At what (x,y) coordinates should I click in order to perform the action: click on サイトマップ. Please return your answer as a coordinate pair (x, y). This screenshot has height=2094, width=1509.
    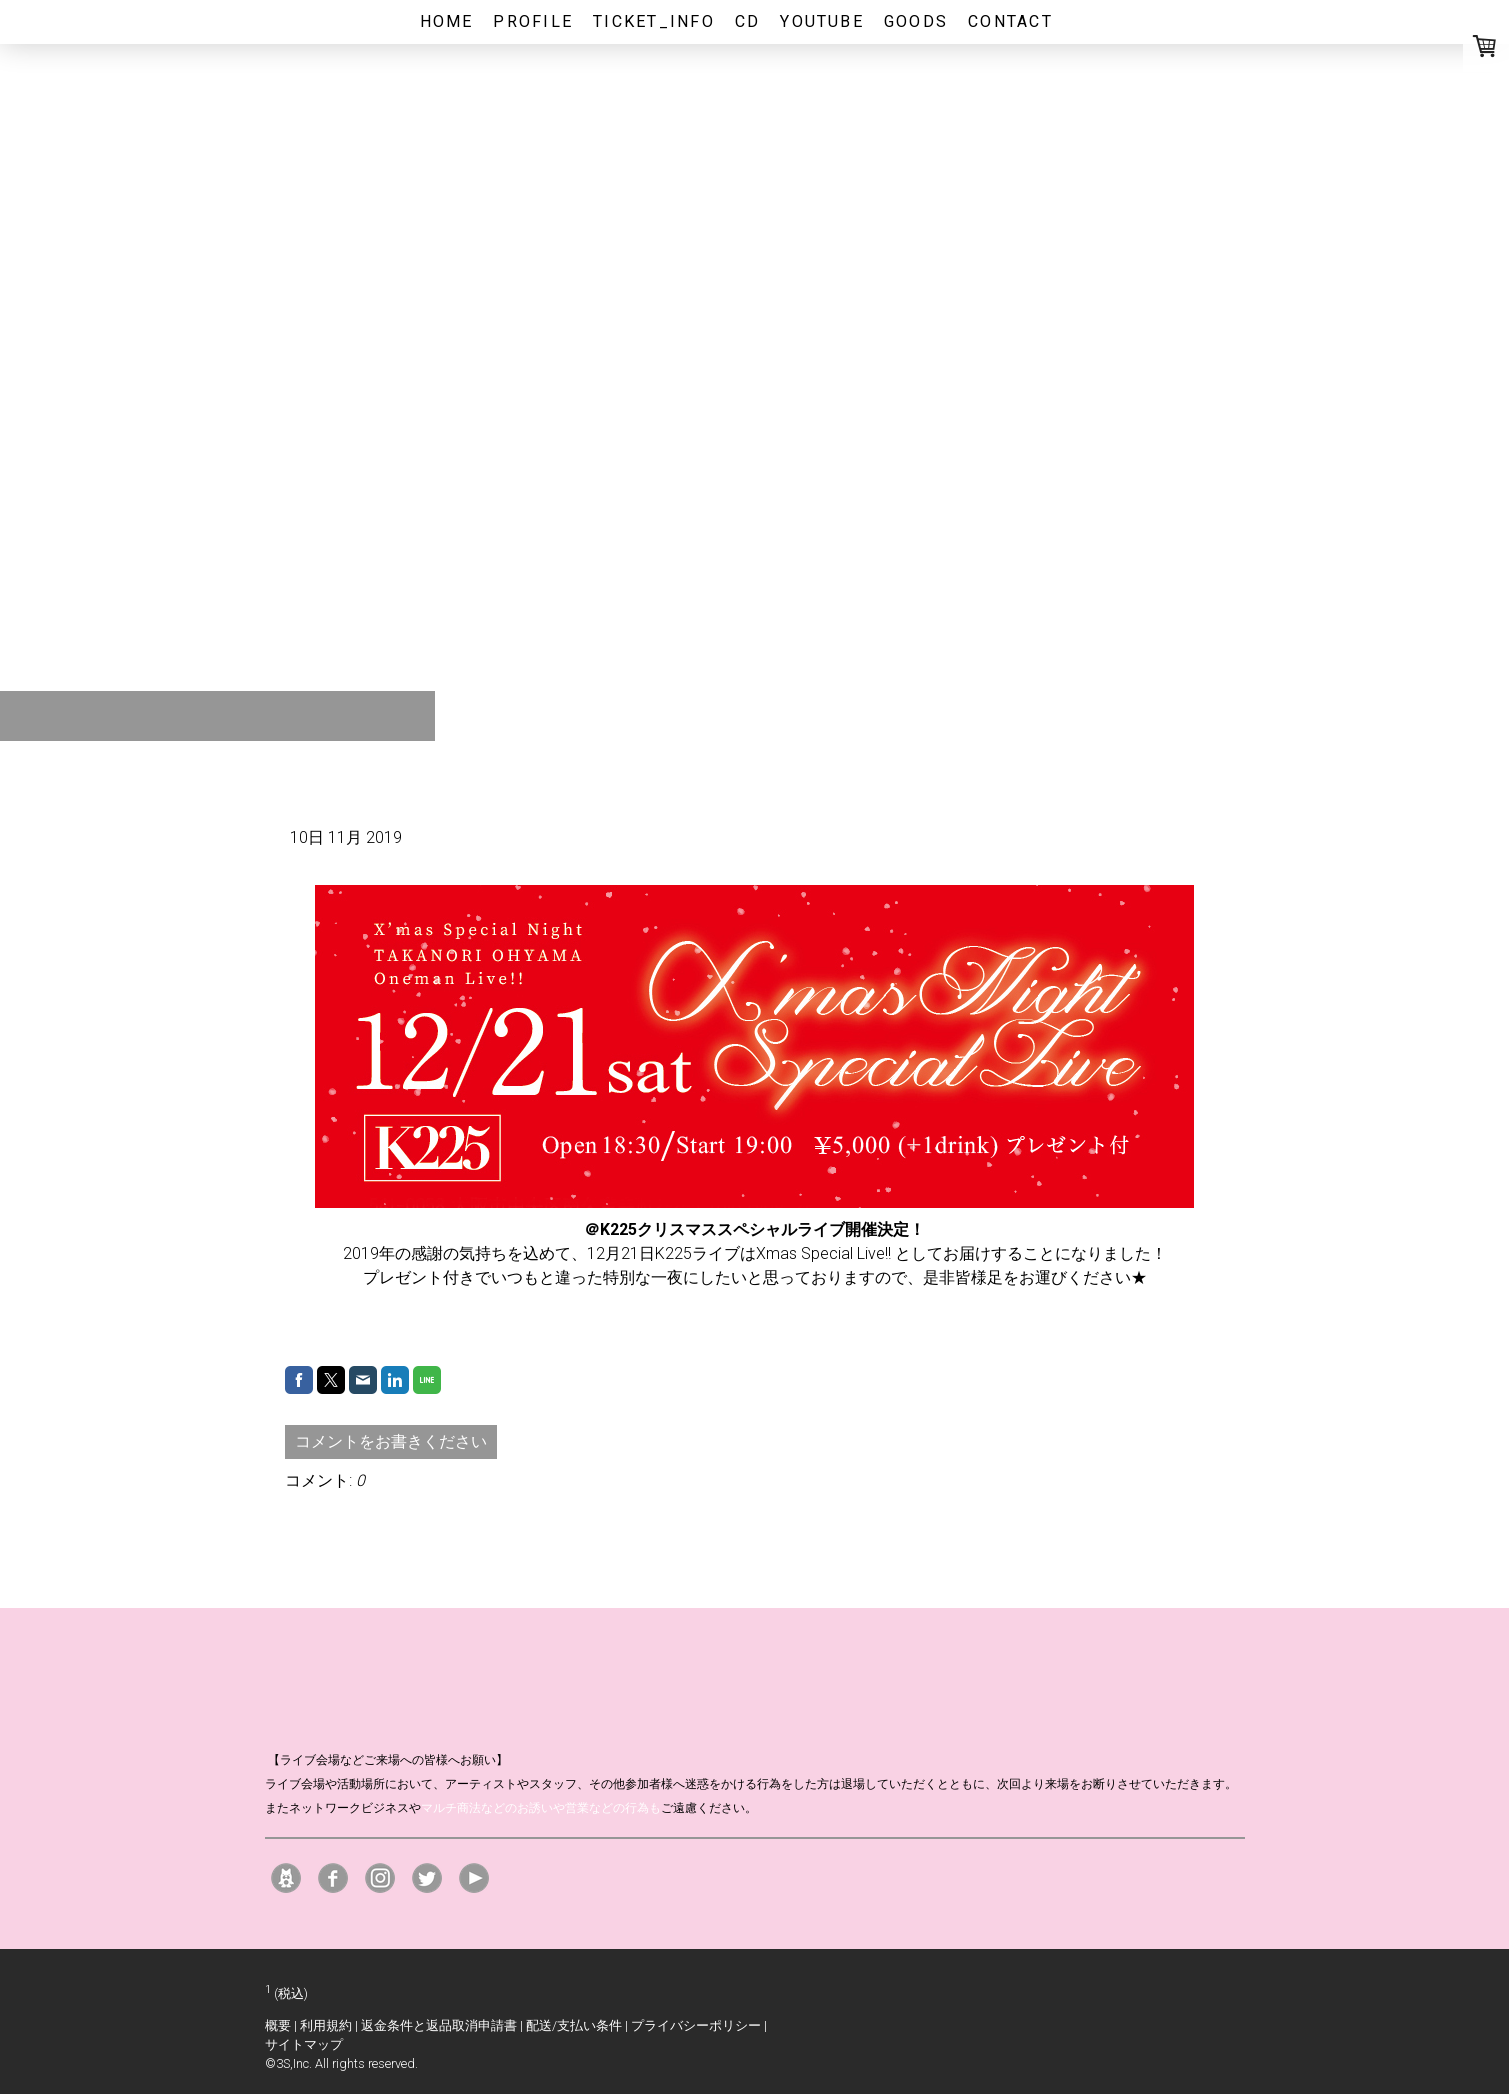
    Looking at the image, I should click on (304, 2044).